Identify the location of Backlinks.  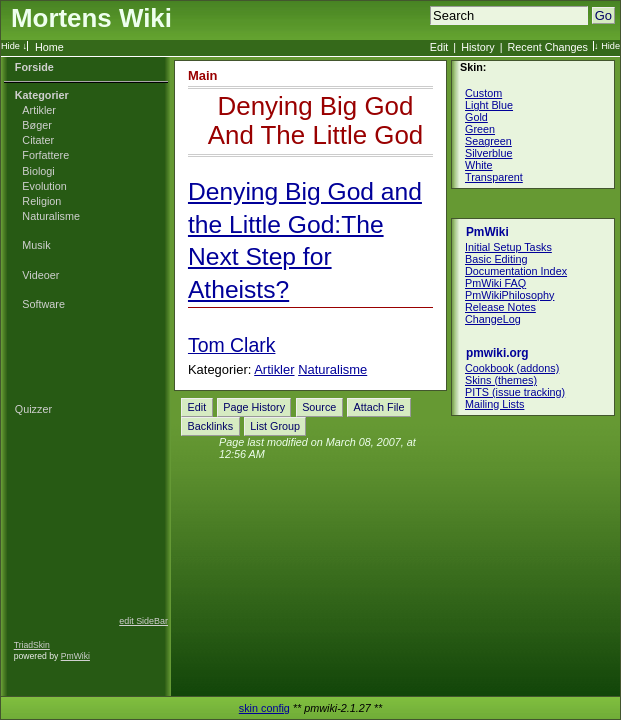
(211, 426).